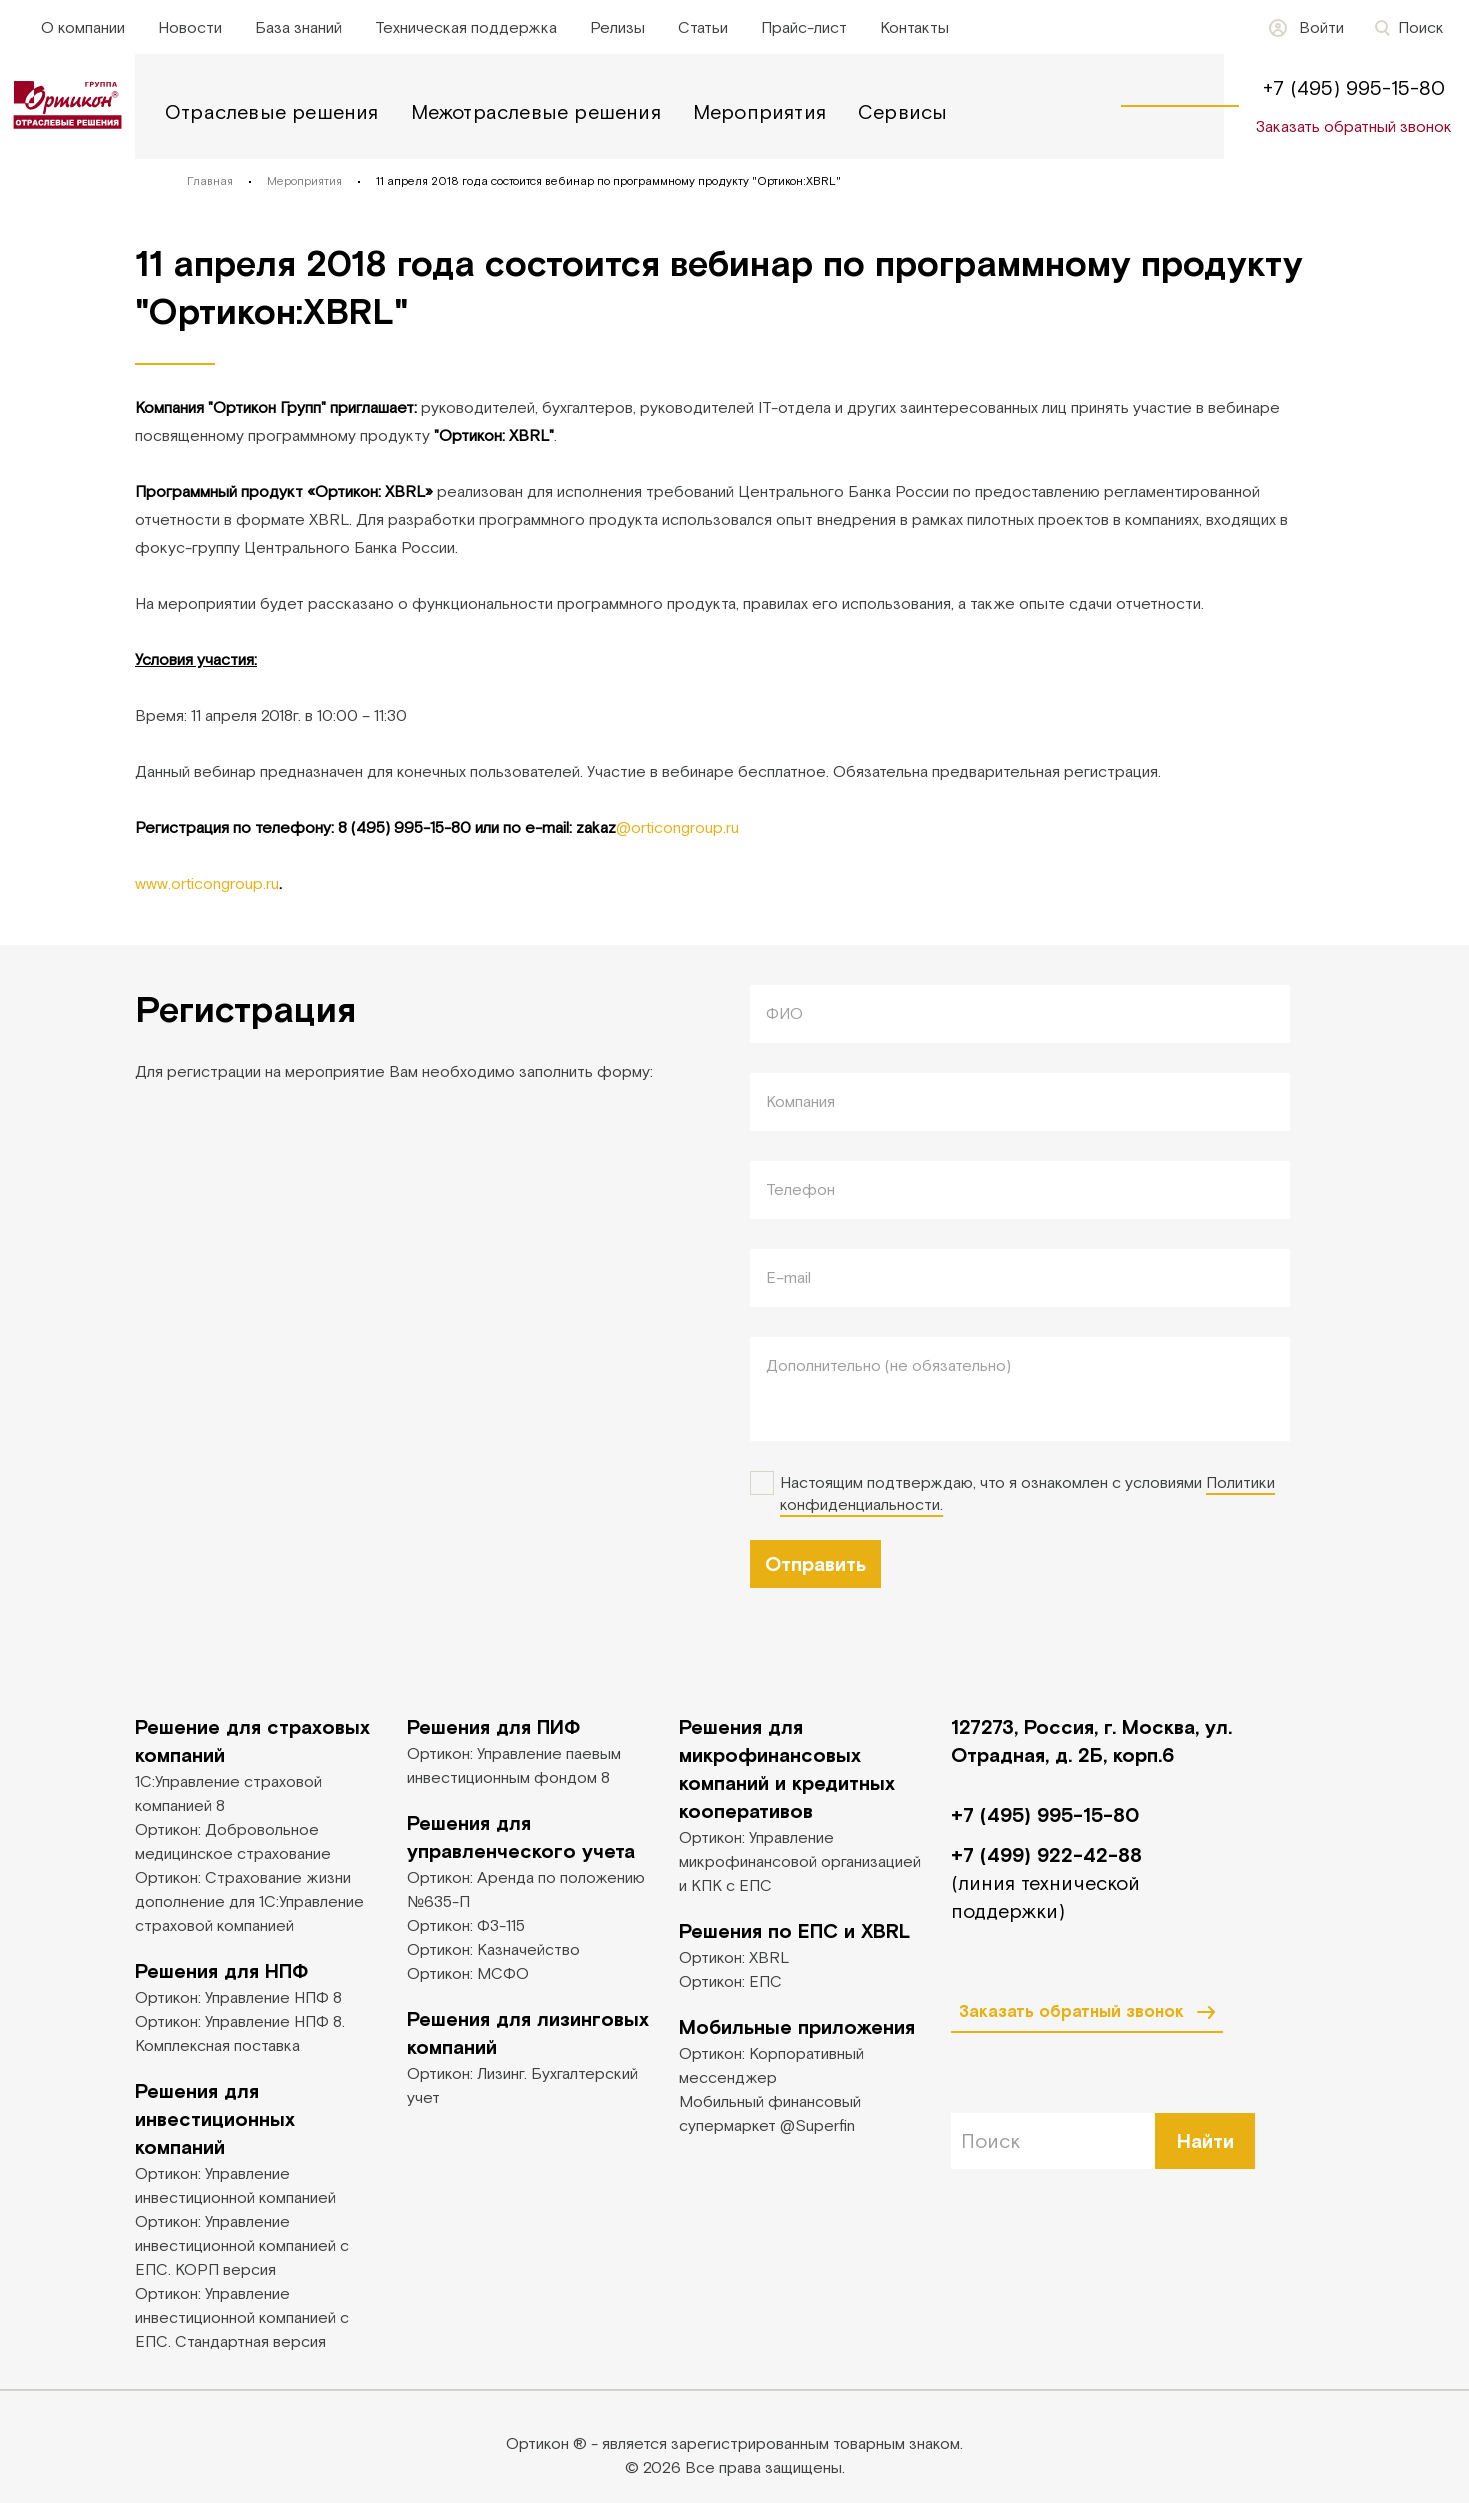 Image resolution: width=1469 pixels, height=2503 pixels. I want to click on Решения по ЕПС и XBRL, so click(794, 1930).